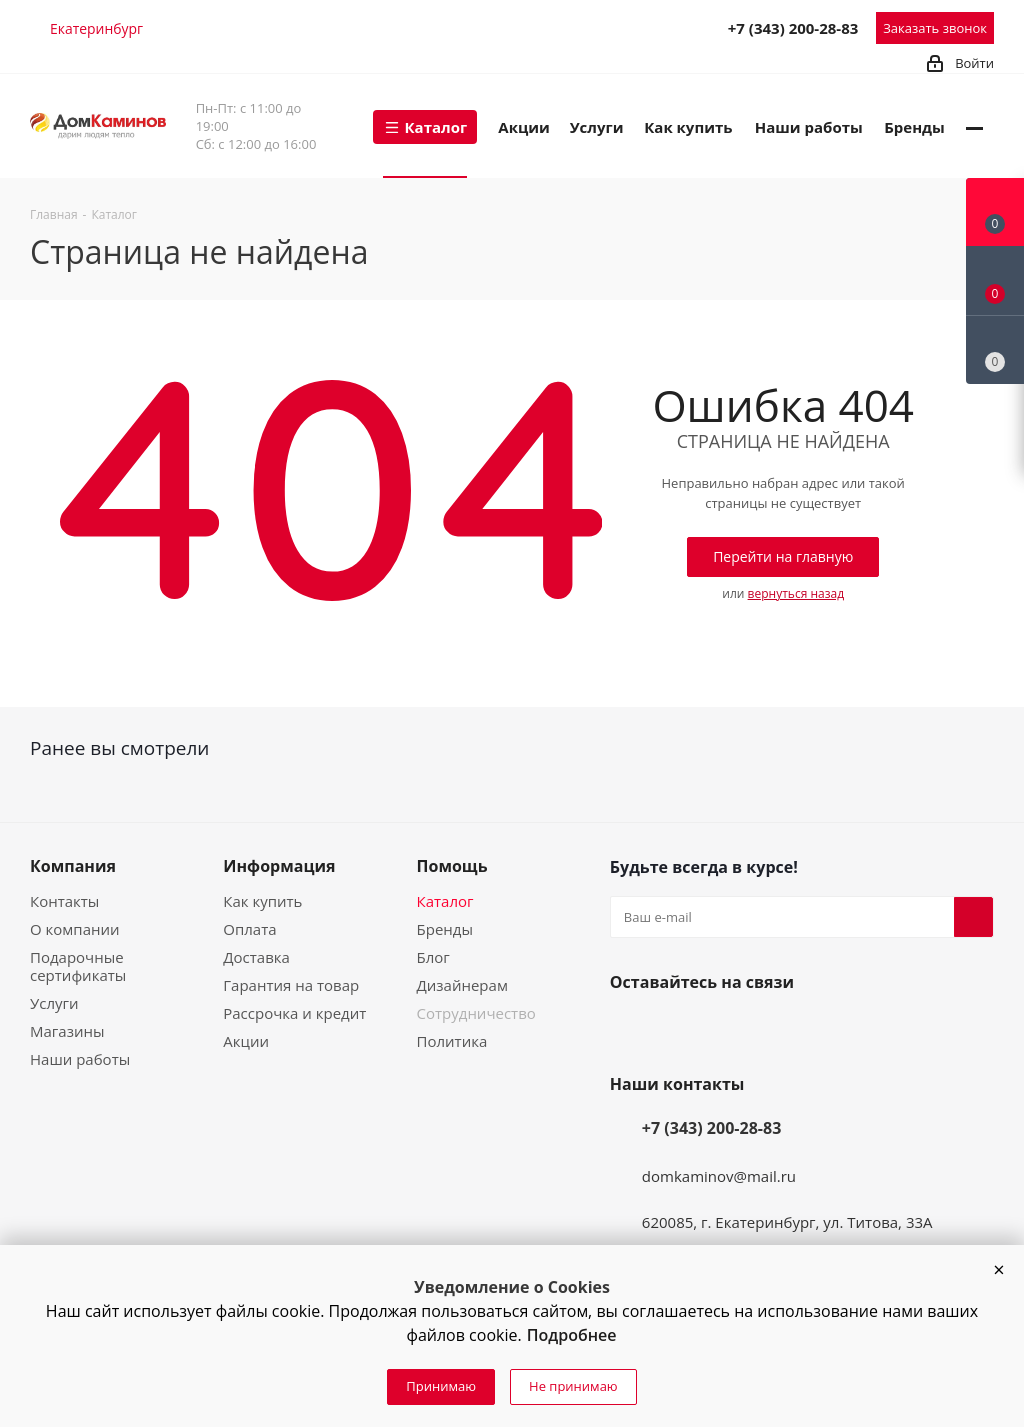  What do you see at coordinates (572, 1335) in the screenshot?
I see `Подробнее` at bounding box center [572, 1335].